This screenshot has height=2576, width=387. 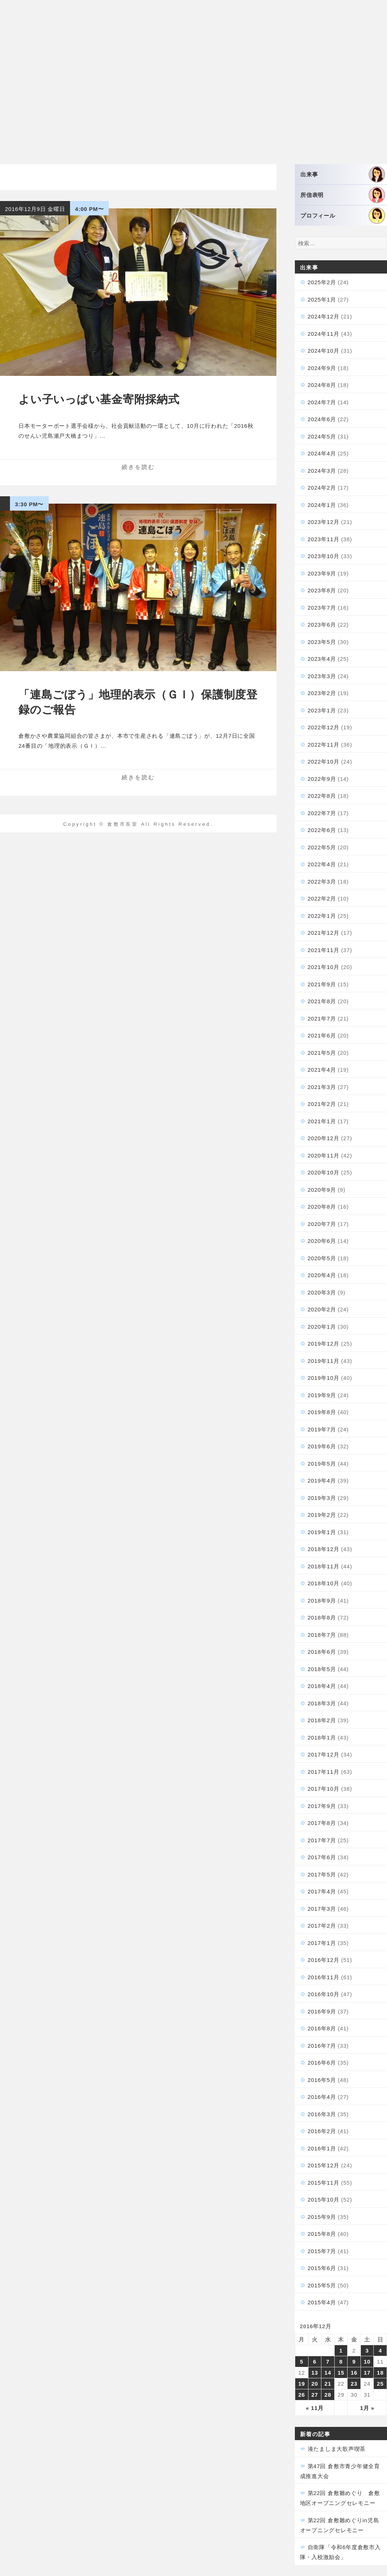 What do you see at coordinates (322, 2302) in the screenshot?
I see `2015年4月` at bounding box center [322, 2302].